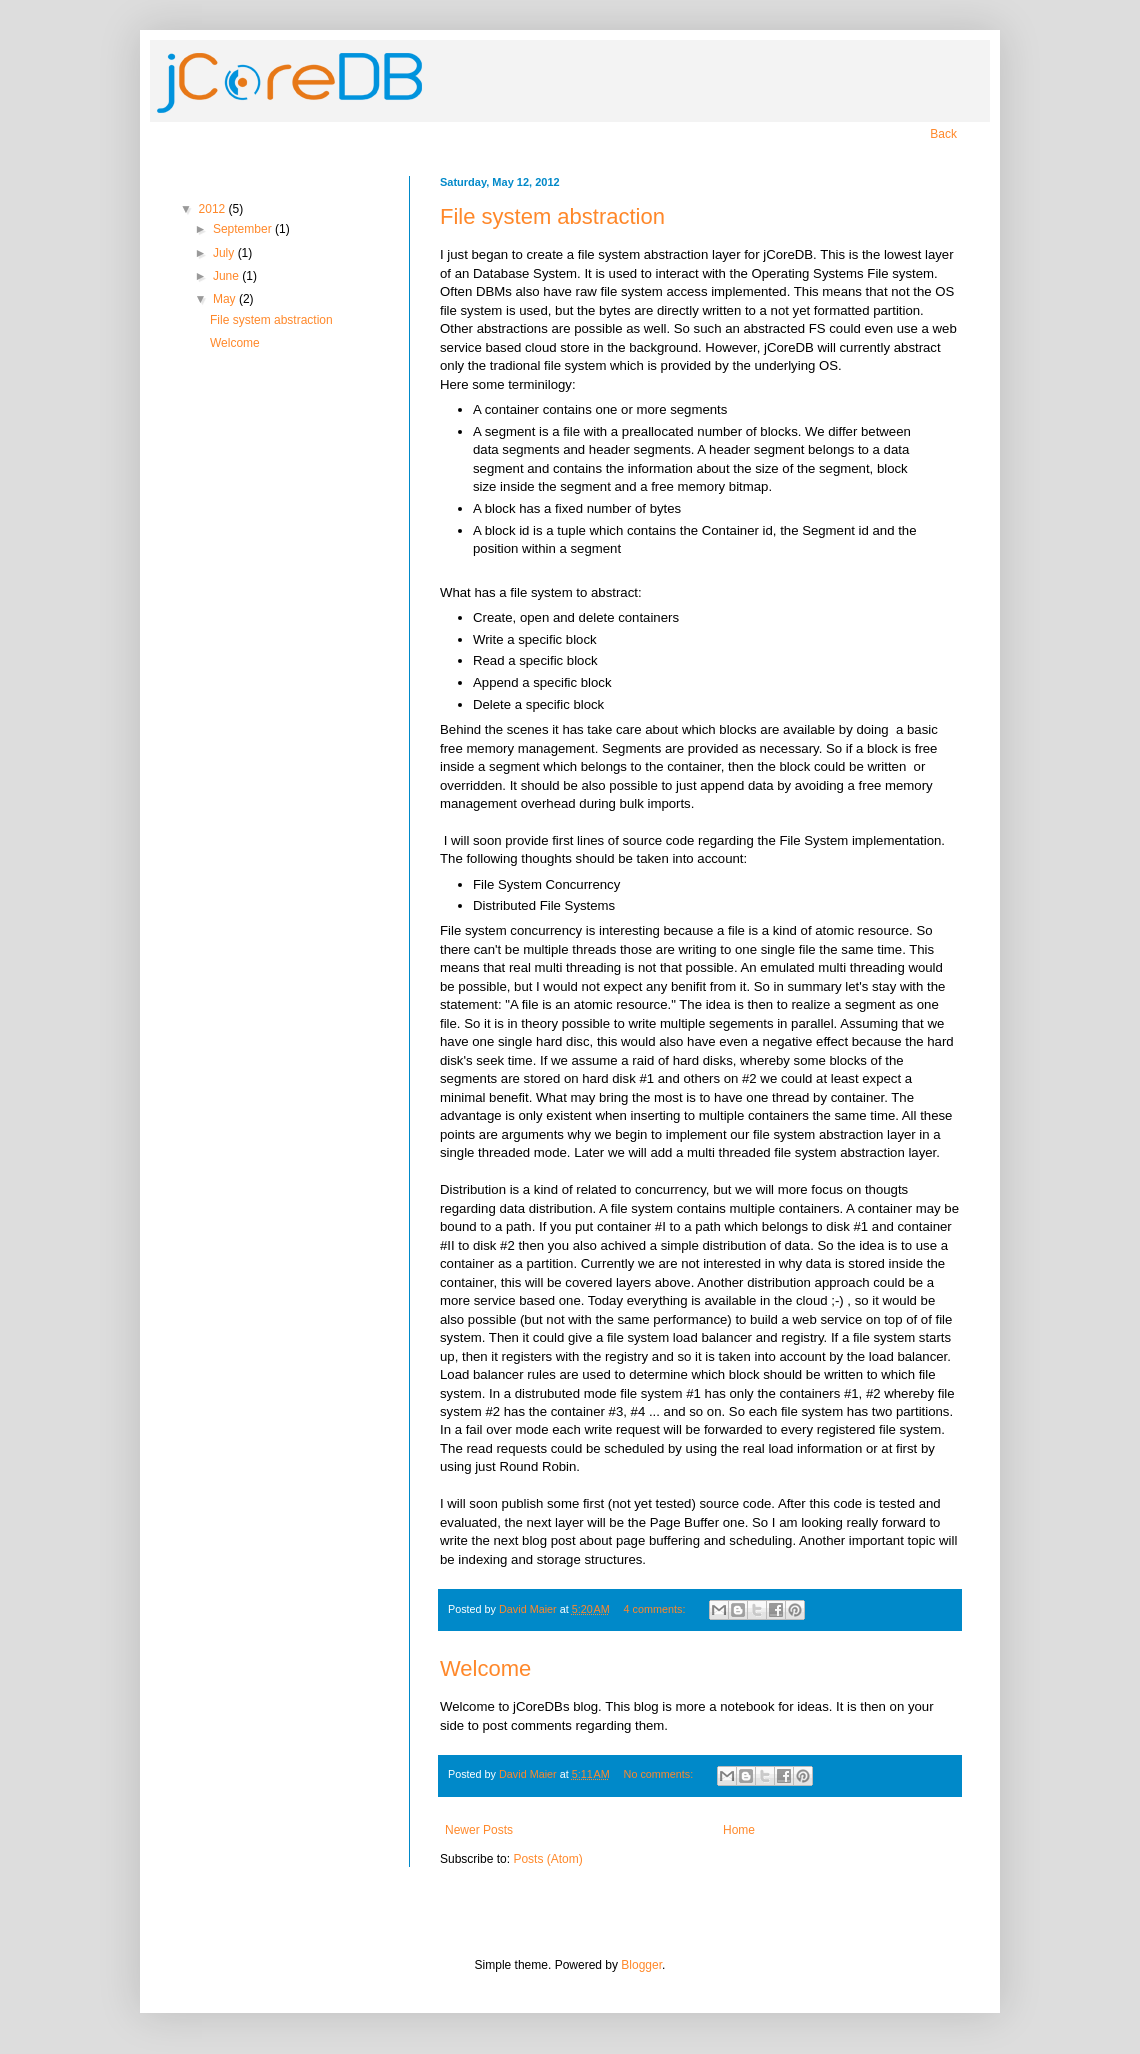 The image size is (1140, 2054). What do you see at coordinates (547, 1859) in the screenshot?
I see `Posts (Atom)` at bounding box center [547, 1859].